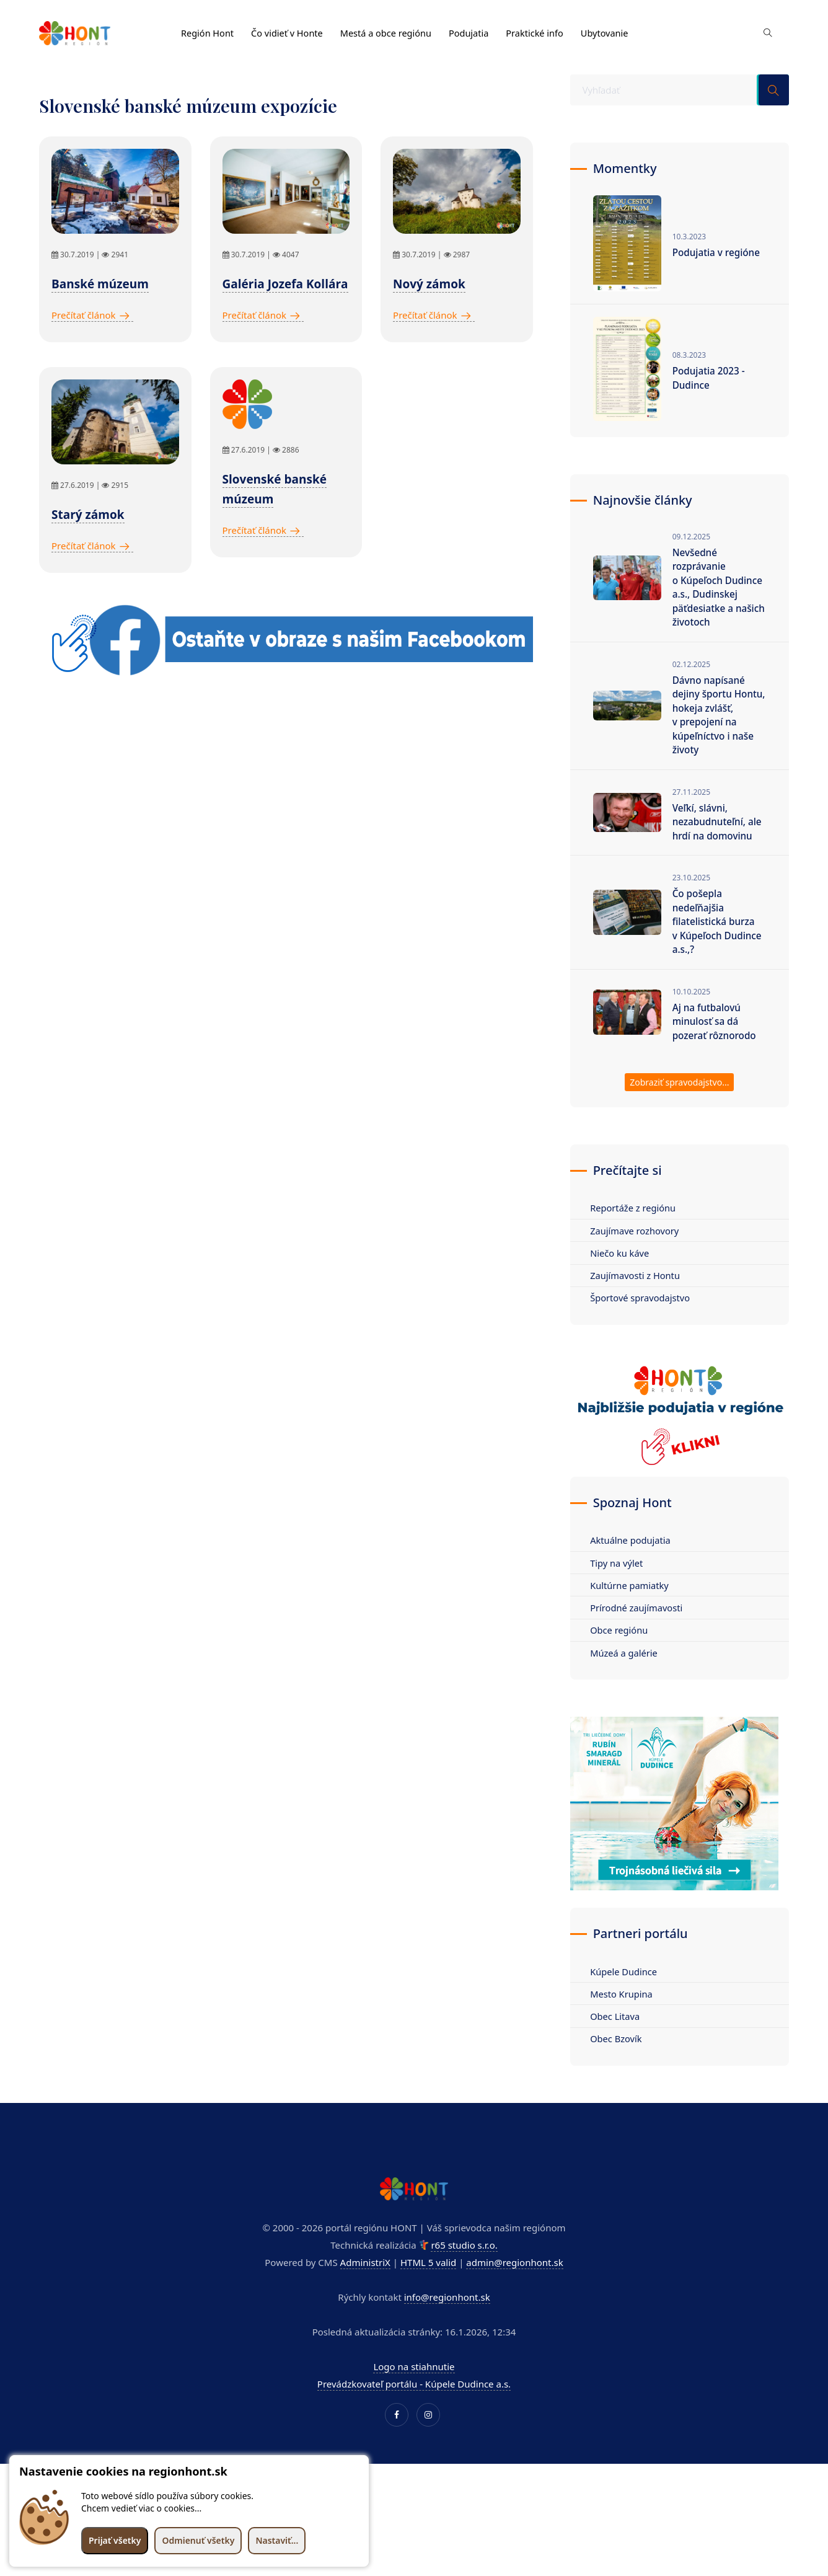 The image size is (828, 2576). I want to click on Banské múzeum, so click(100, 284).